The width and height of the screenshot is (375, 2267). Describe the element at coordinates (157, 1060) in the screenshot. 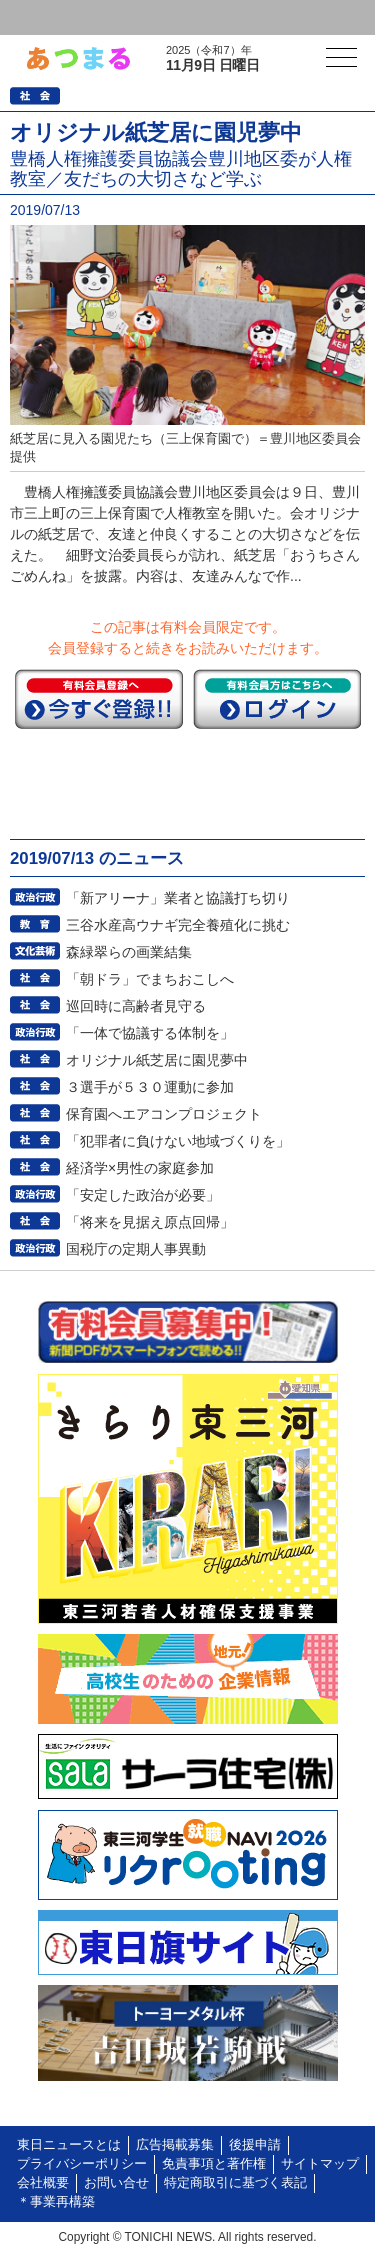

I see `オリジナル紙芝居に園児夢中` at that location.